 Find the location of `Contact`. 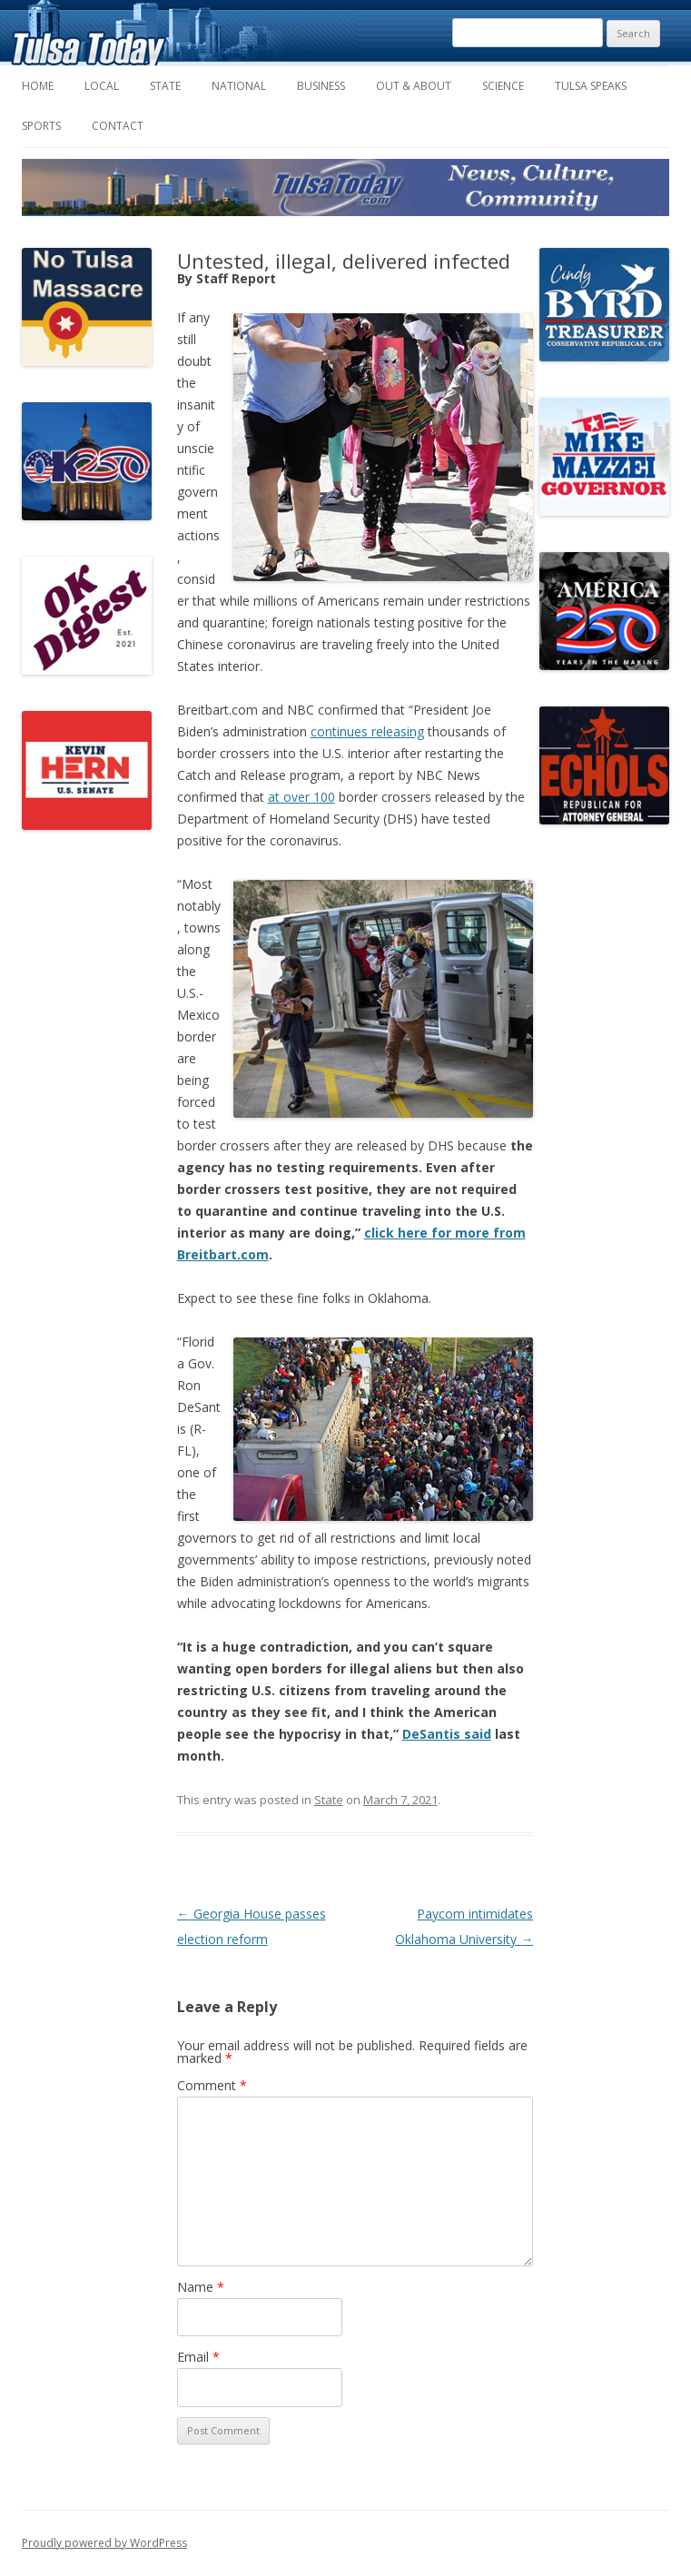

Contact is located at coordinates (117, 125).